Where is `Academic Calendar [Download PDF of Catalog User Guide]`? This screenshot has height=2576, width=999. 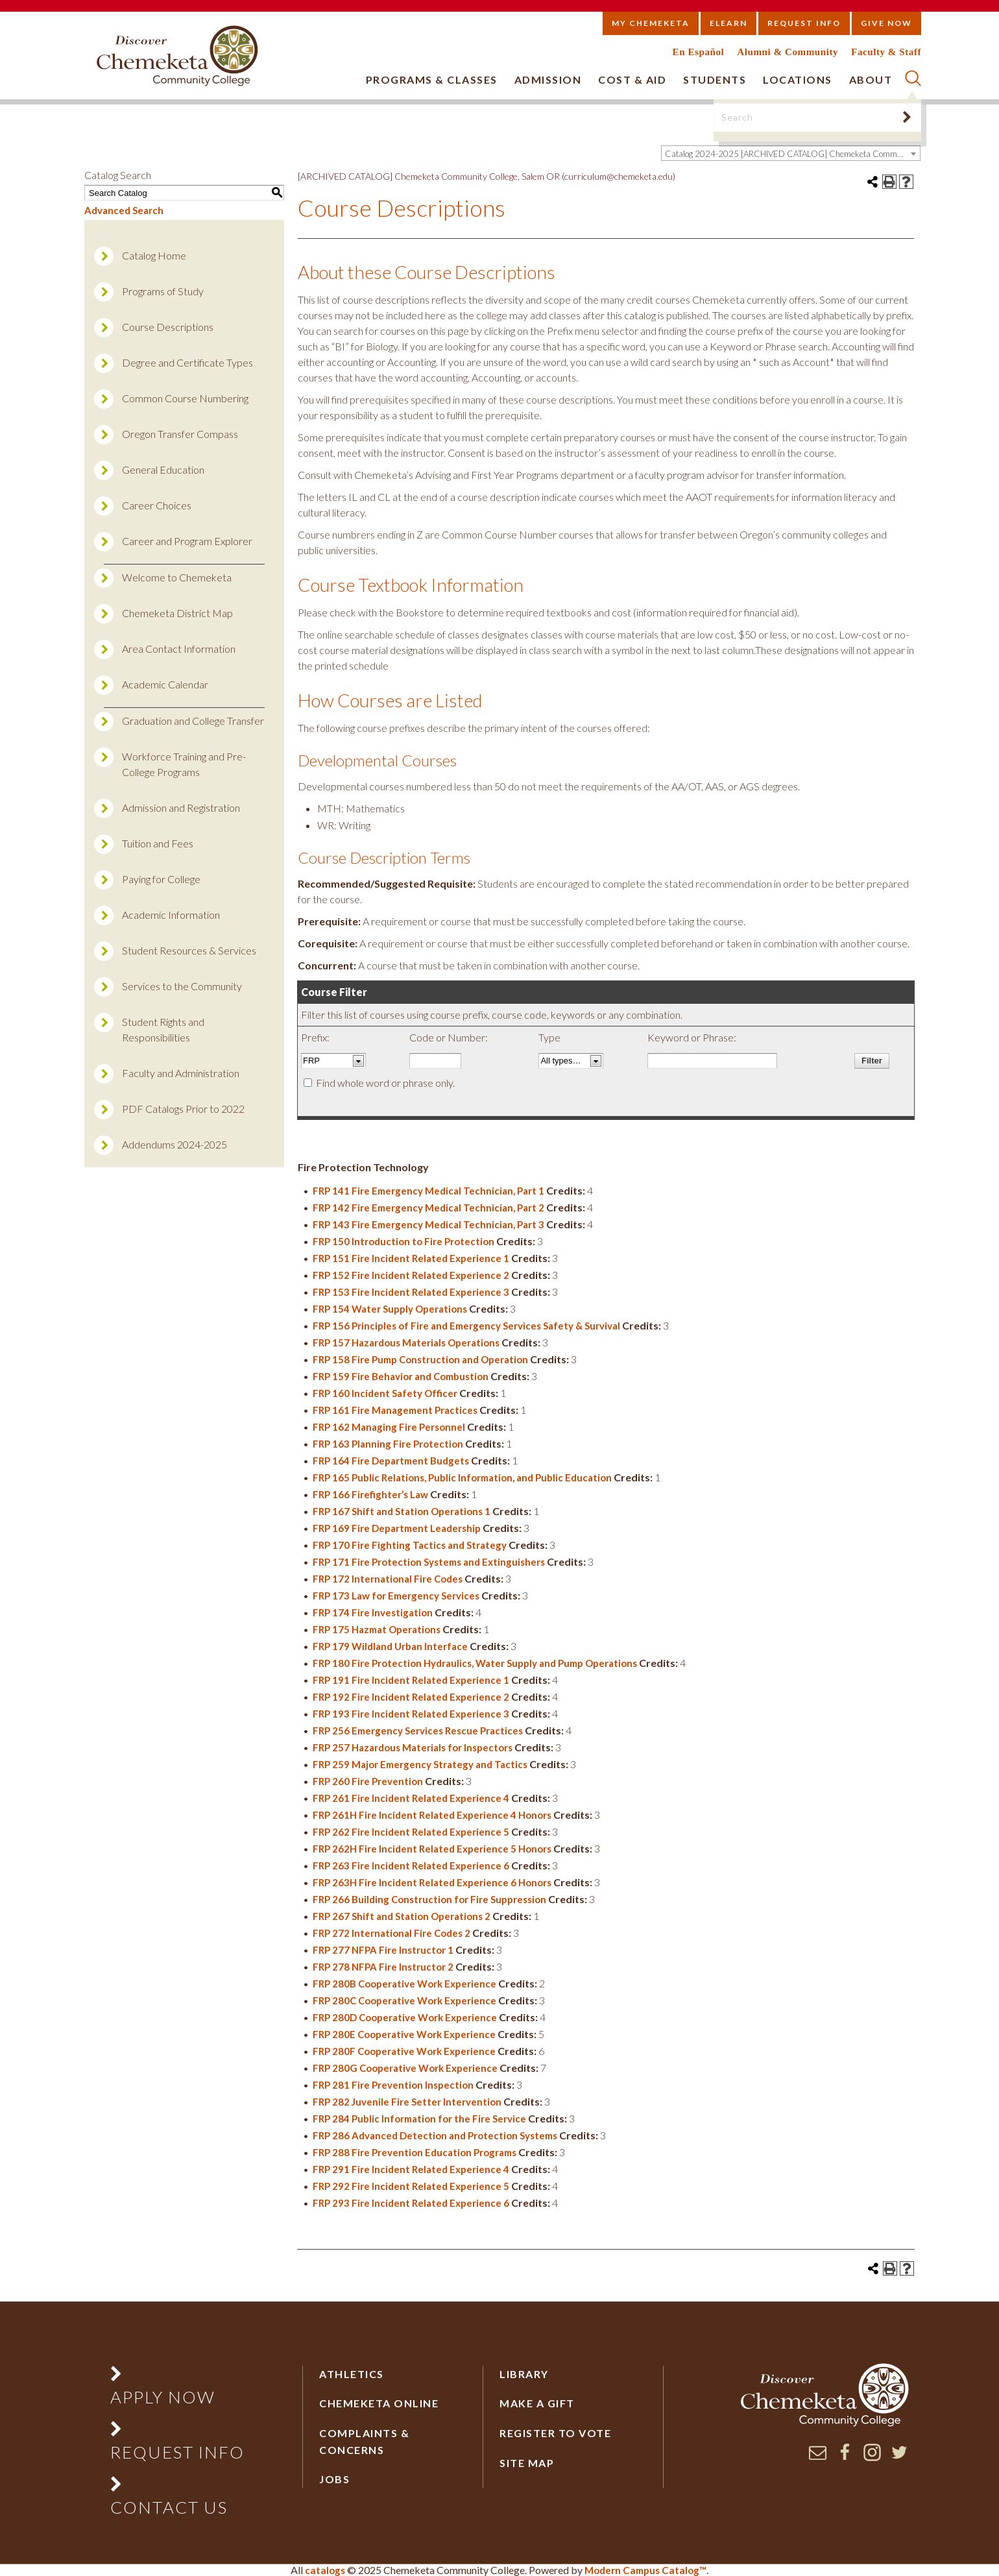
Academic Calendar [Download PDF of Catalog User Guide] is located at coordinates (165, 684).